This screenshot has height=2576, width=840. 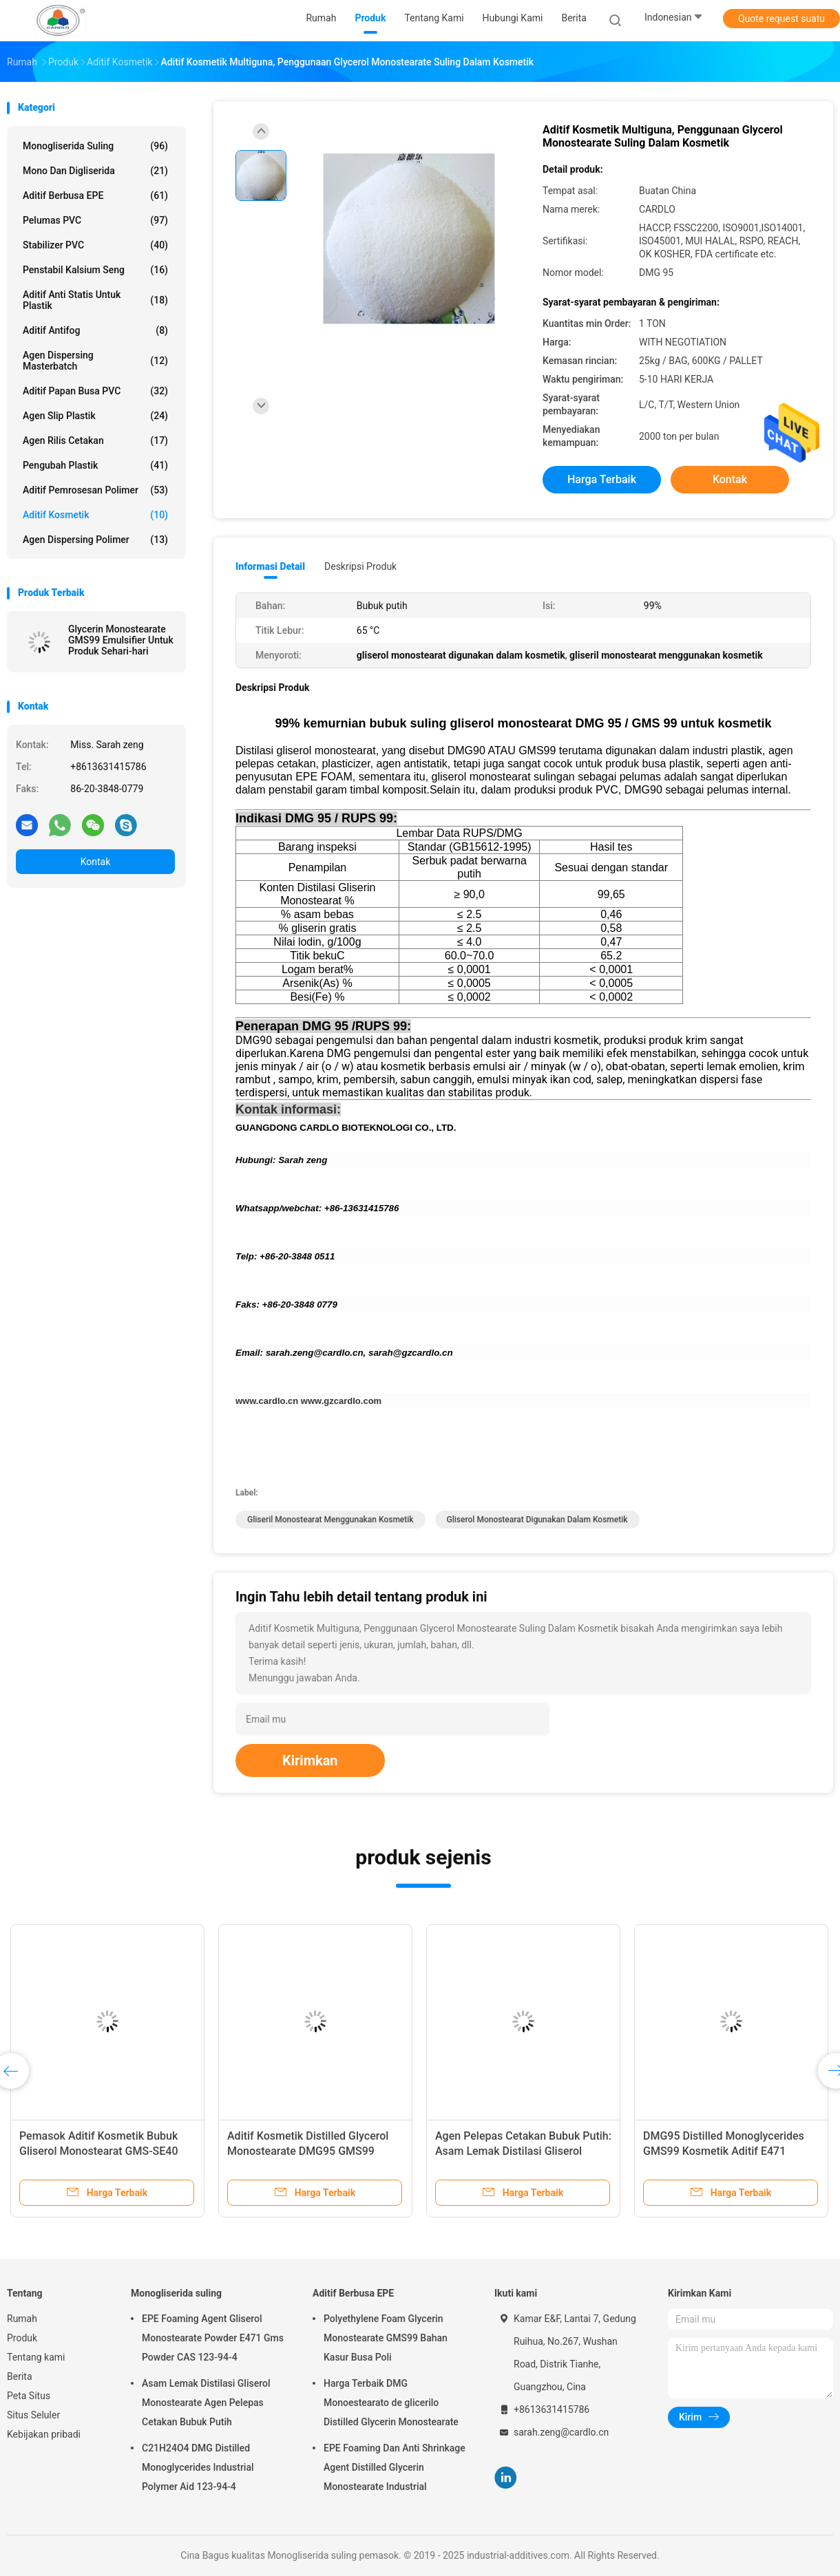 I want to click on Aditif Anti Statis Untuk Plastik, so click(x=95, y=300).